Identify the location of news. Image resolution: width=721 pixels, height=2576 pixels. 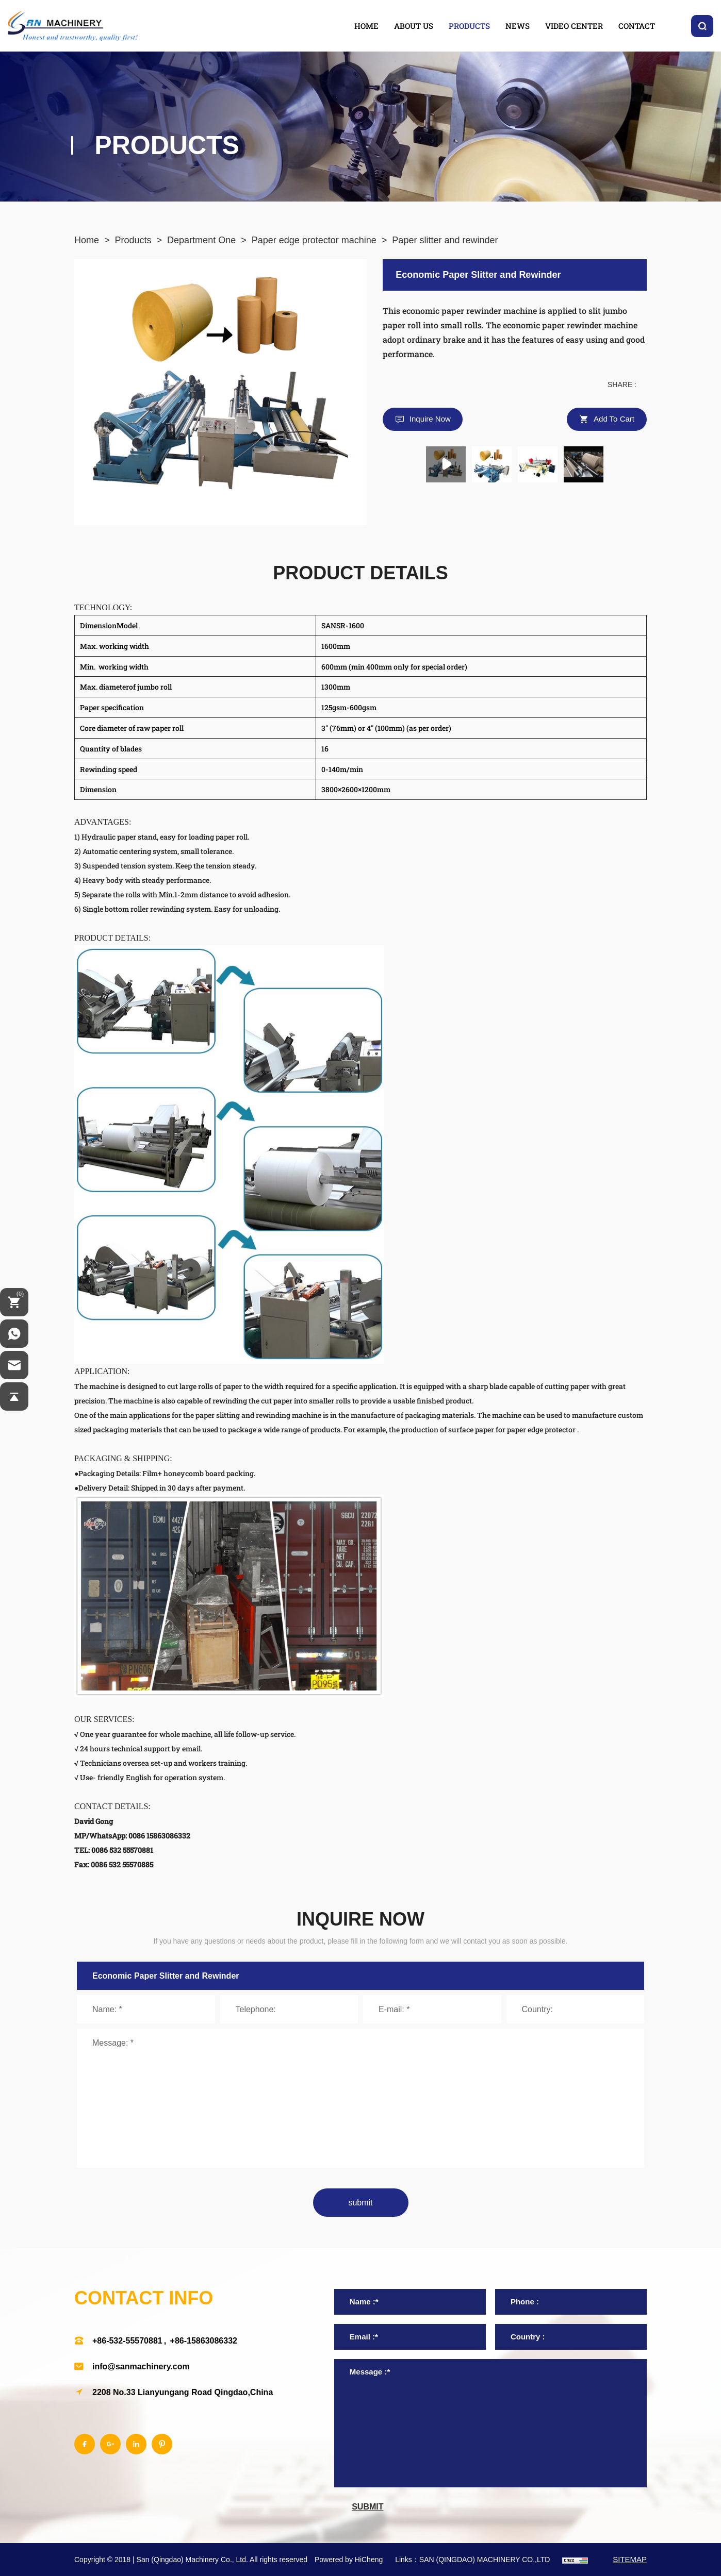
(517, 26).